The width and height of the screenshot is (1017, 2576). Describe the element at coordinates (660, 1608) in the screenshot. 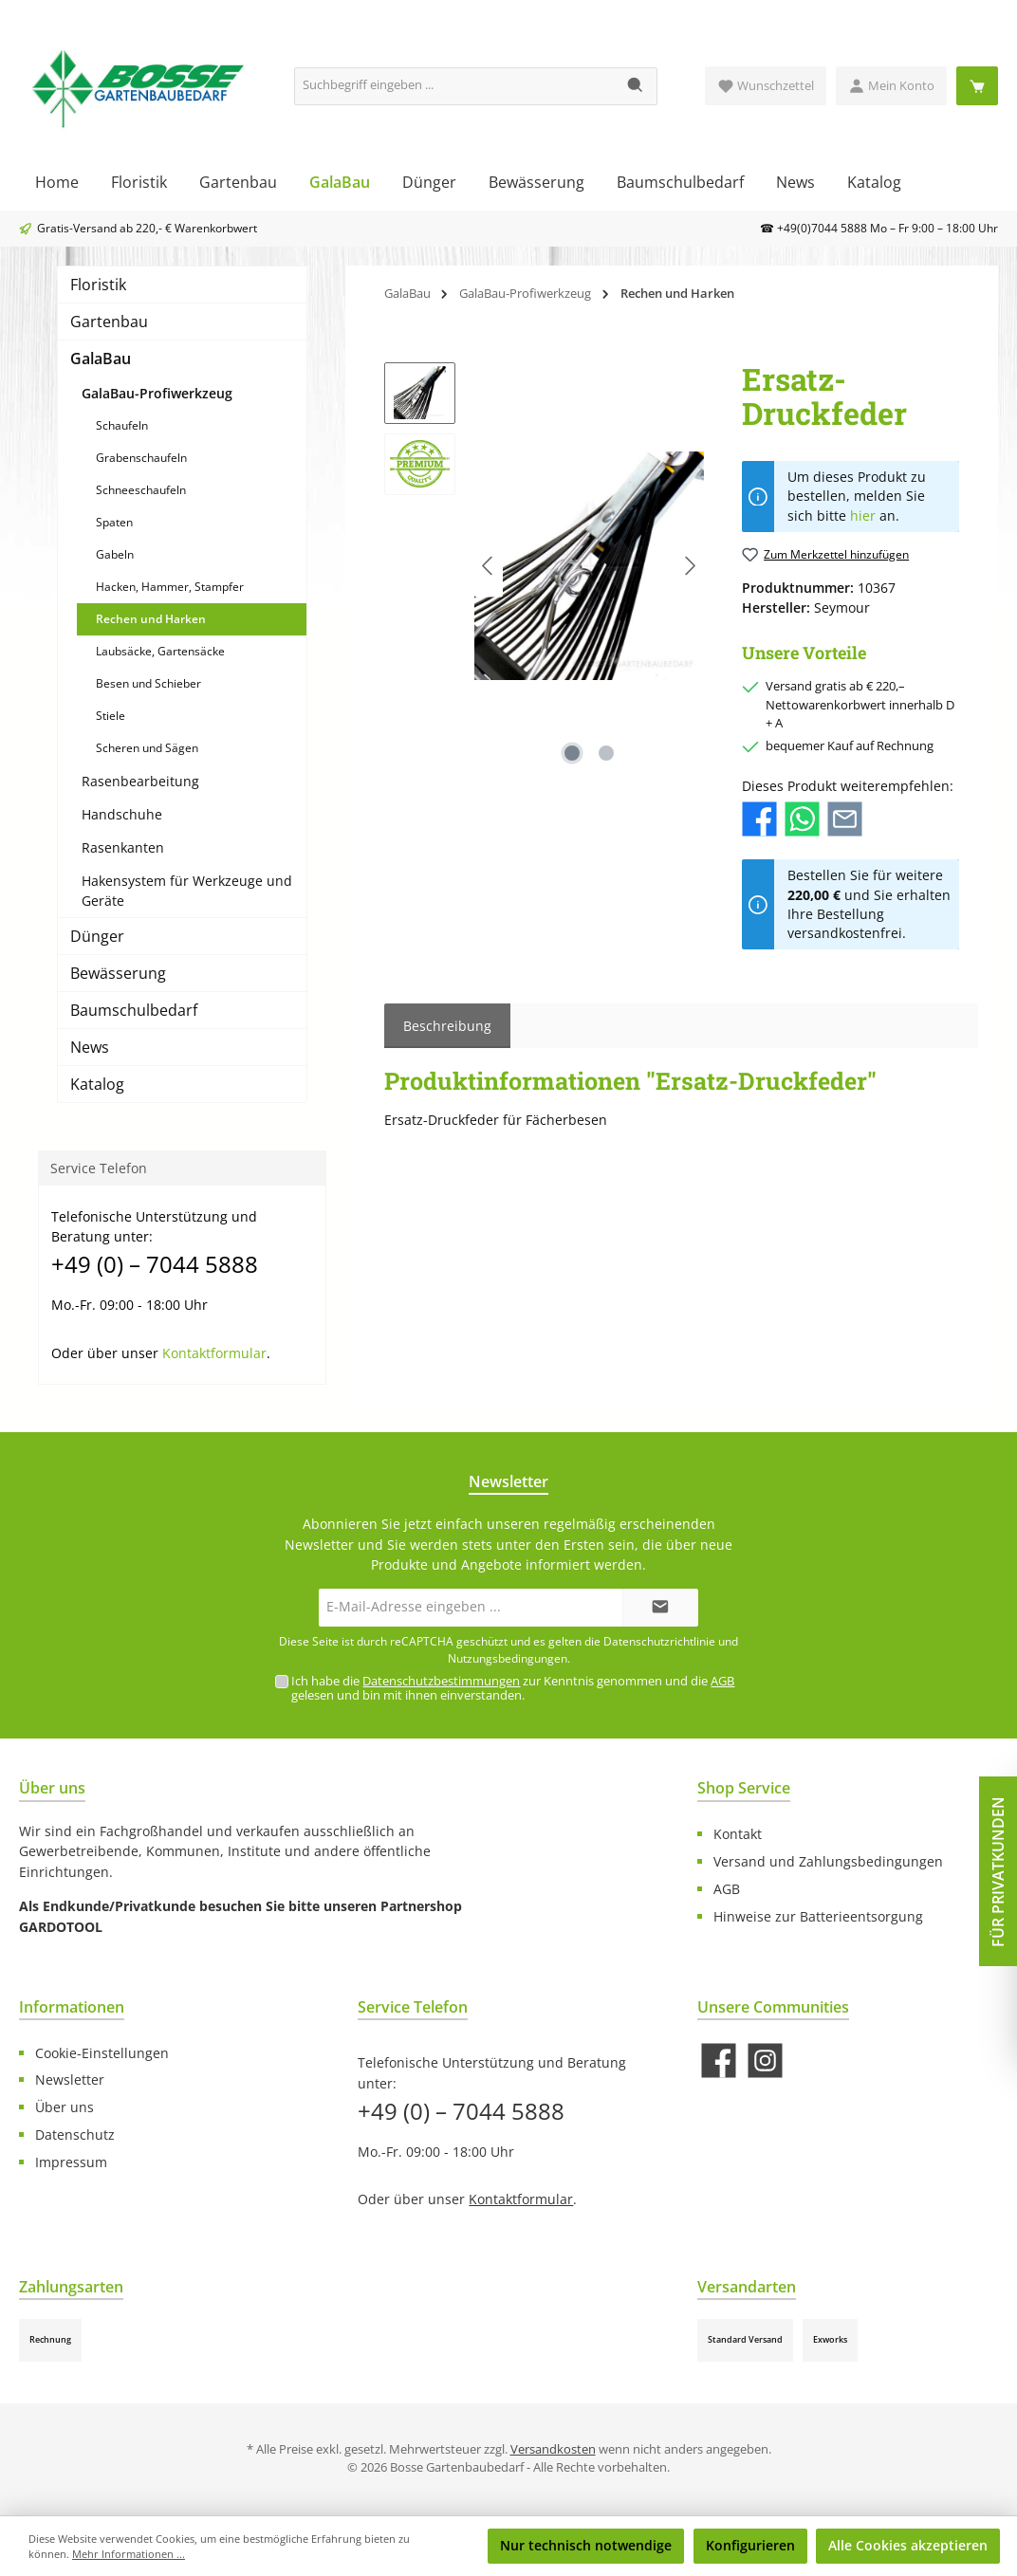

I see `[Submit]` at that location.